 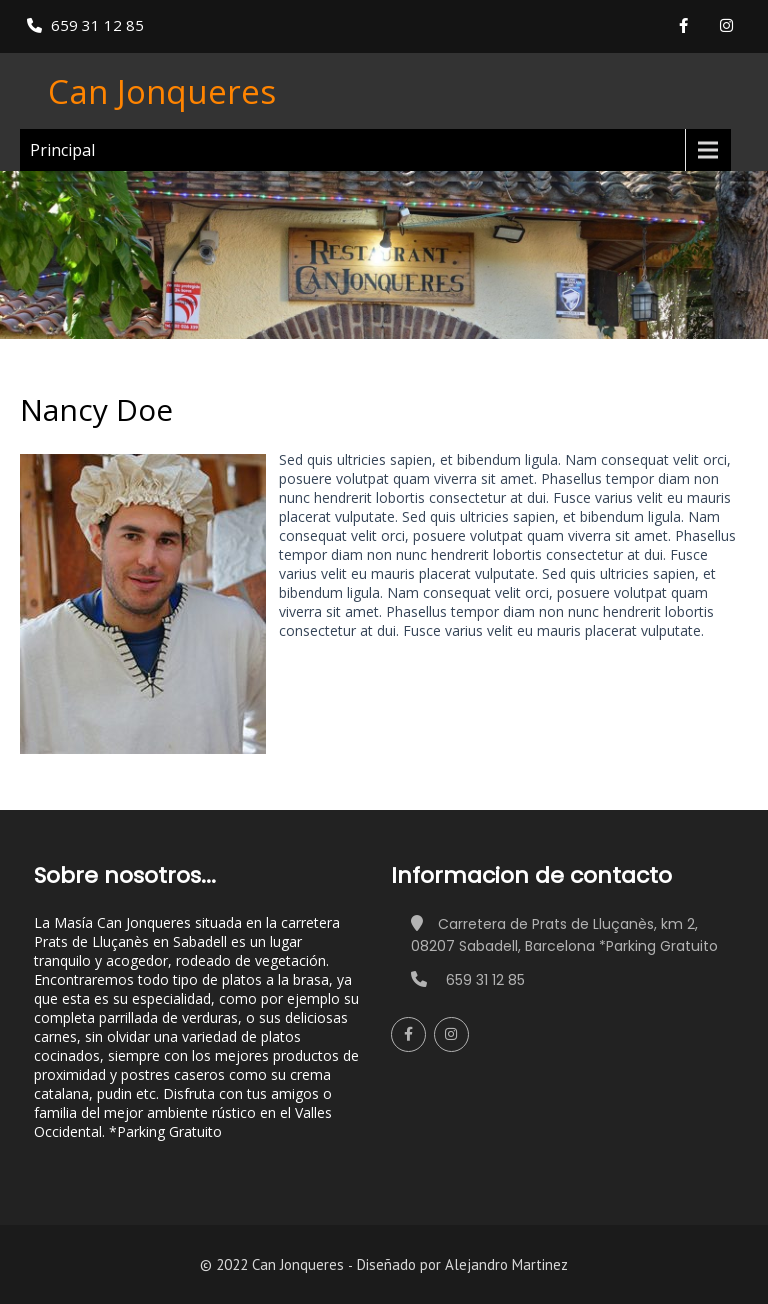 What do you see at coordinates (506, 1264) in the screenshot?
I see `Alejandro Martinez` at bounding box center [506, 1264].